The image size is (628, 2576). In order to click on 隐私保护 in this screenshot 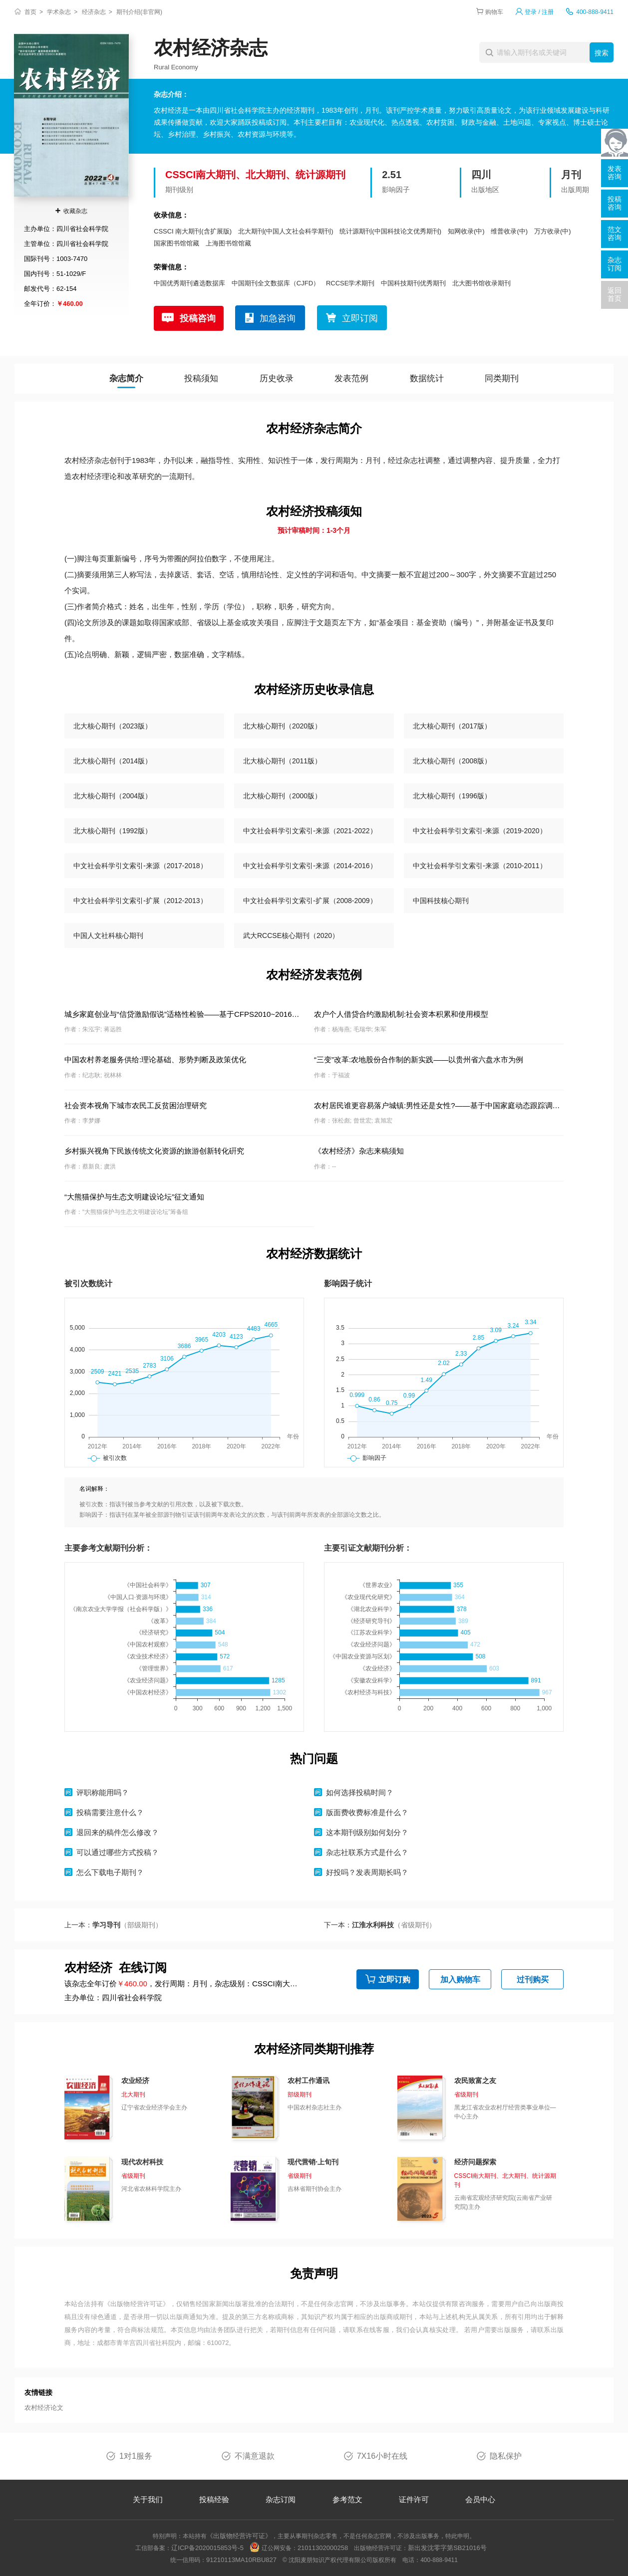, I will do `click(506, 2456)`.